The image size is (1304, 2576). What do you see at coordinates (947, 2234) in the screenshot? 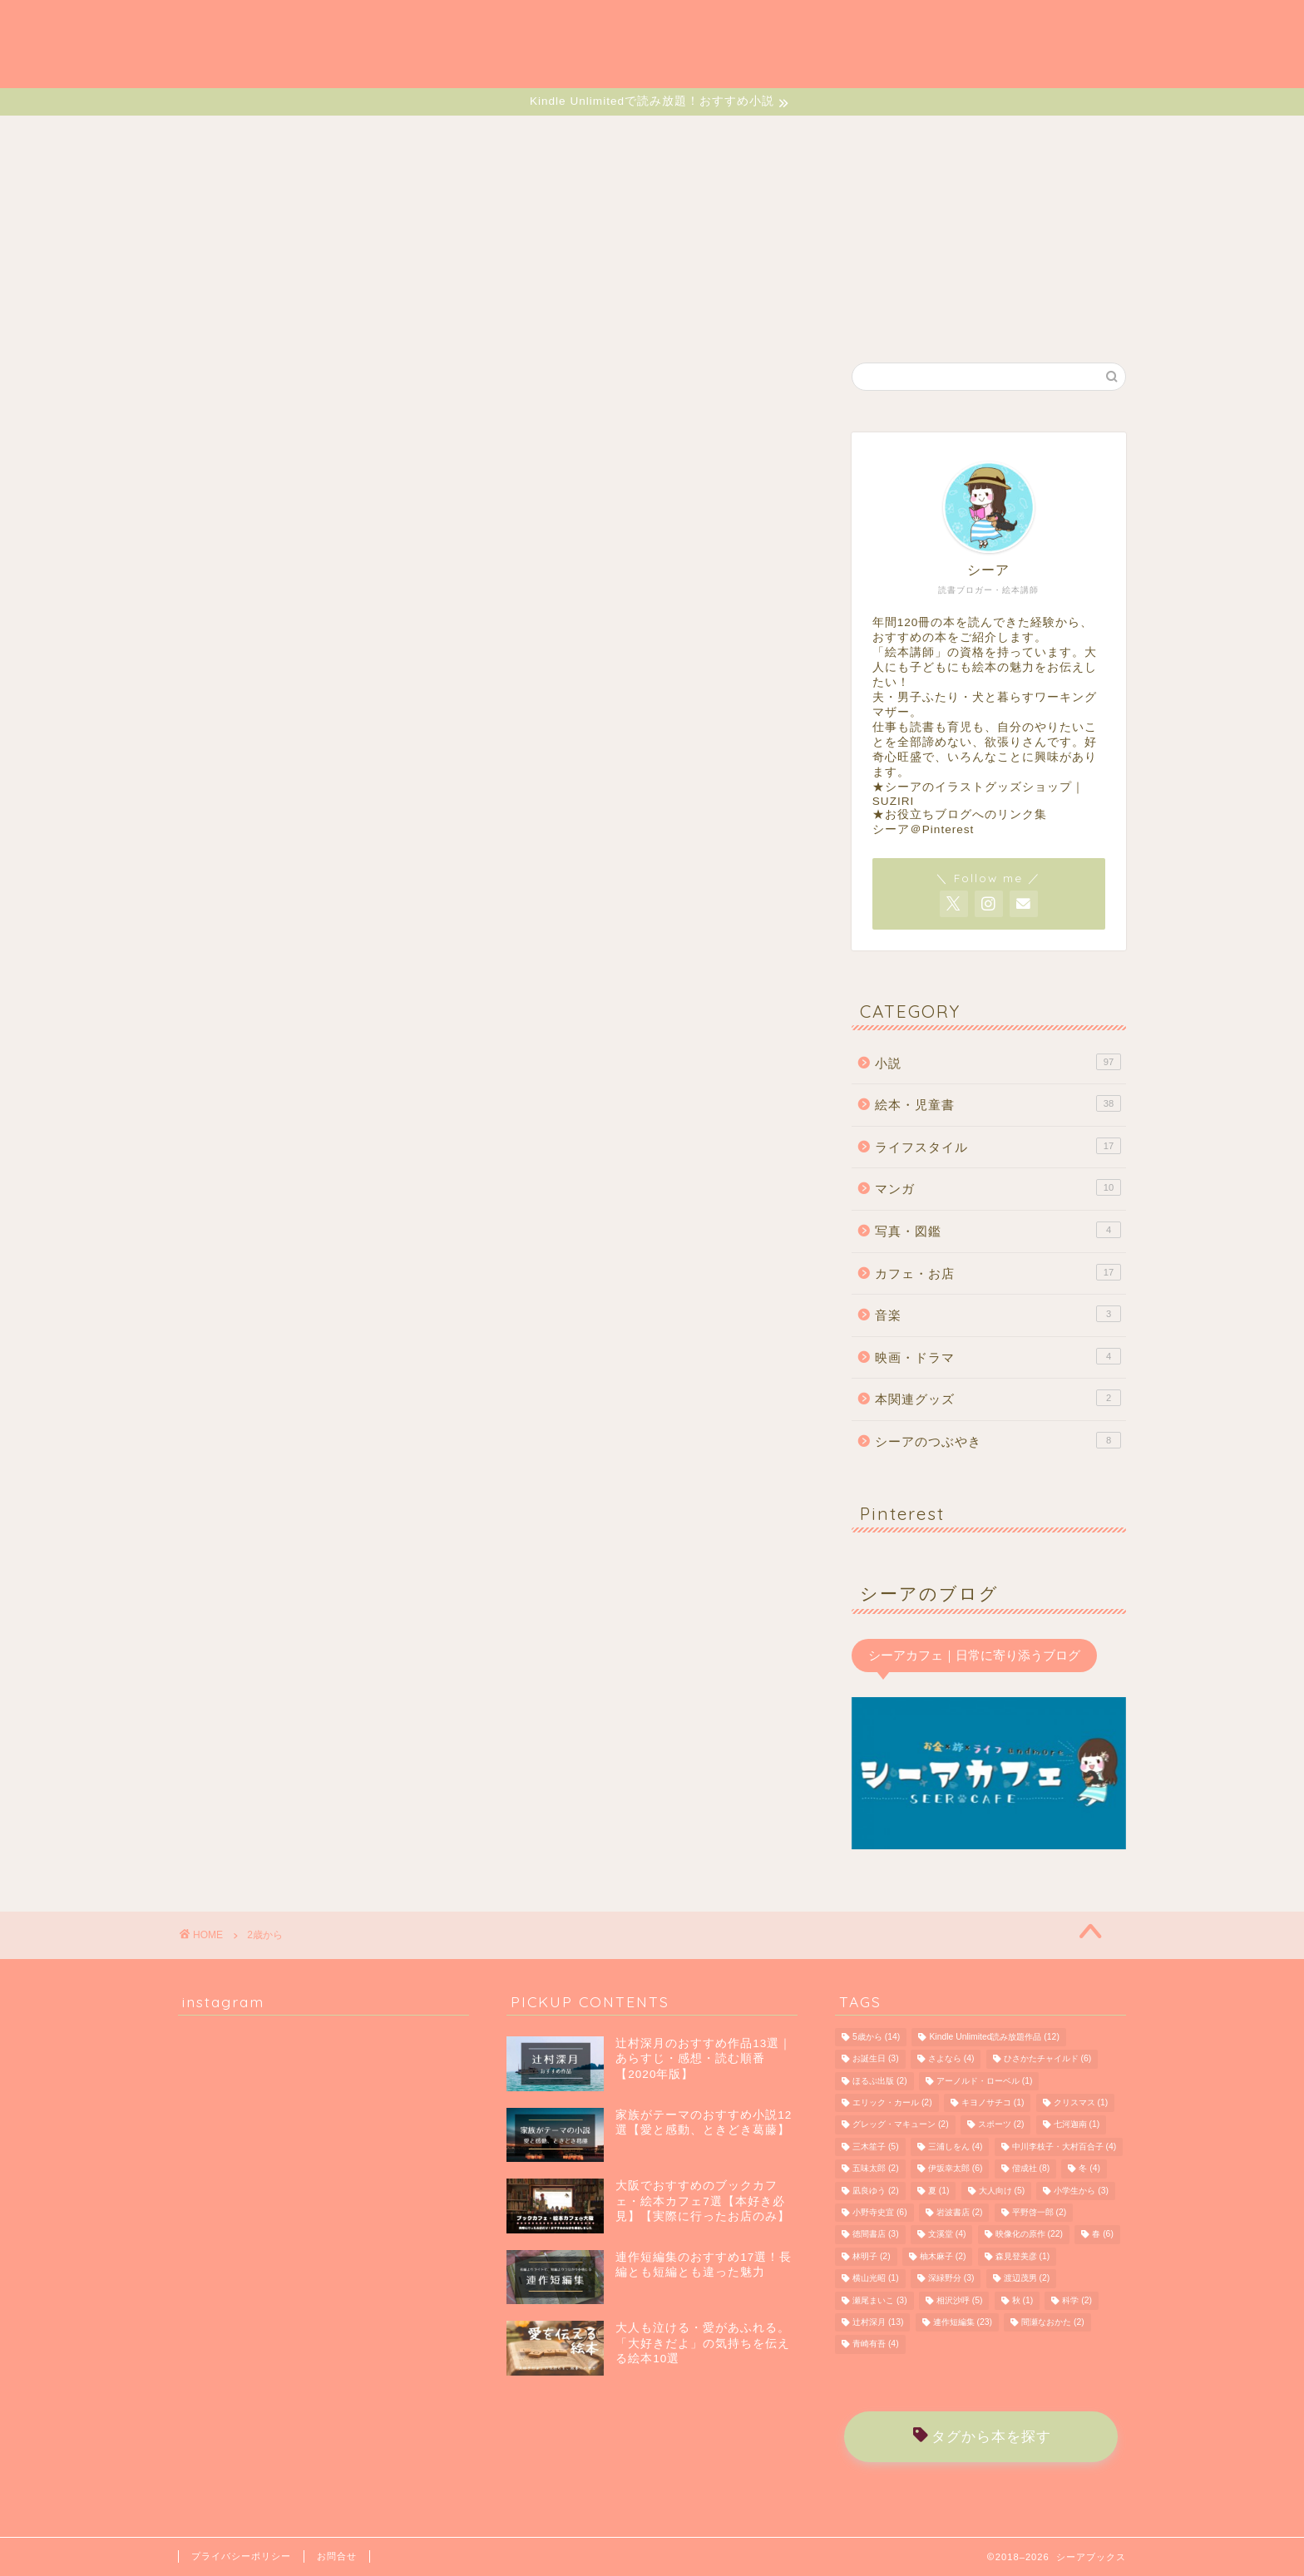
I see `文溪堂 [文溪堂 (4個の項目)]` at bounding box center [947, 2234].